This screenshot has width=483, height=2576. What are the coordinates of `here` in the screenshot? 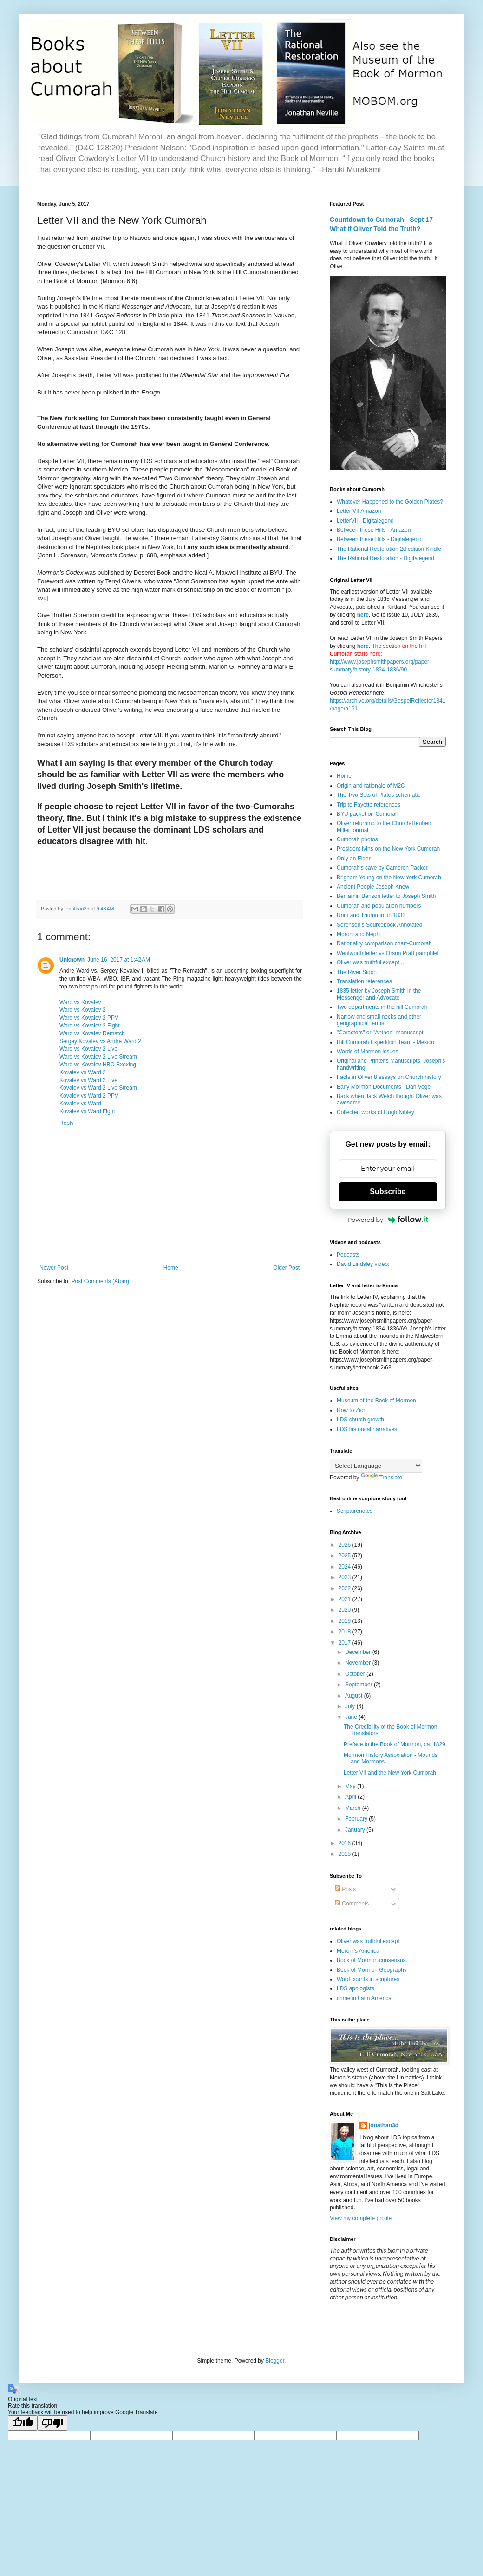 It's located at (363, 615).